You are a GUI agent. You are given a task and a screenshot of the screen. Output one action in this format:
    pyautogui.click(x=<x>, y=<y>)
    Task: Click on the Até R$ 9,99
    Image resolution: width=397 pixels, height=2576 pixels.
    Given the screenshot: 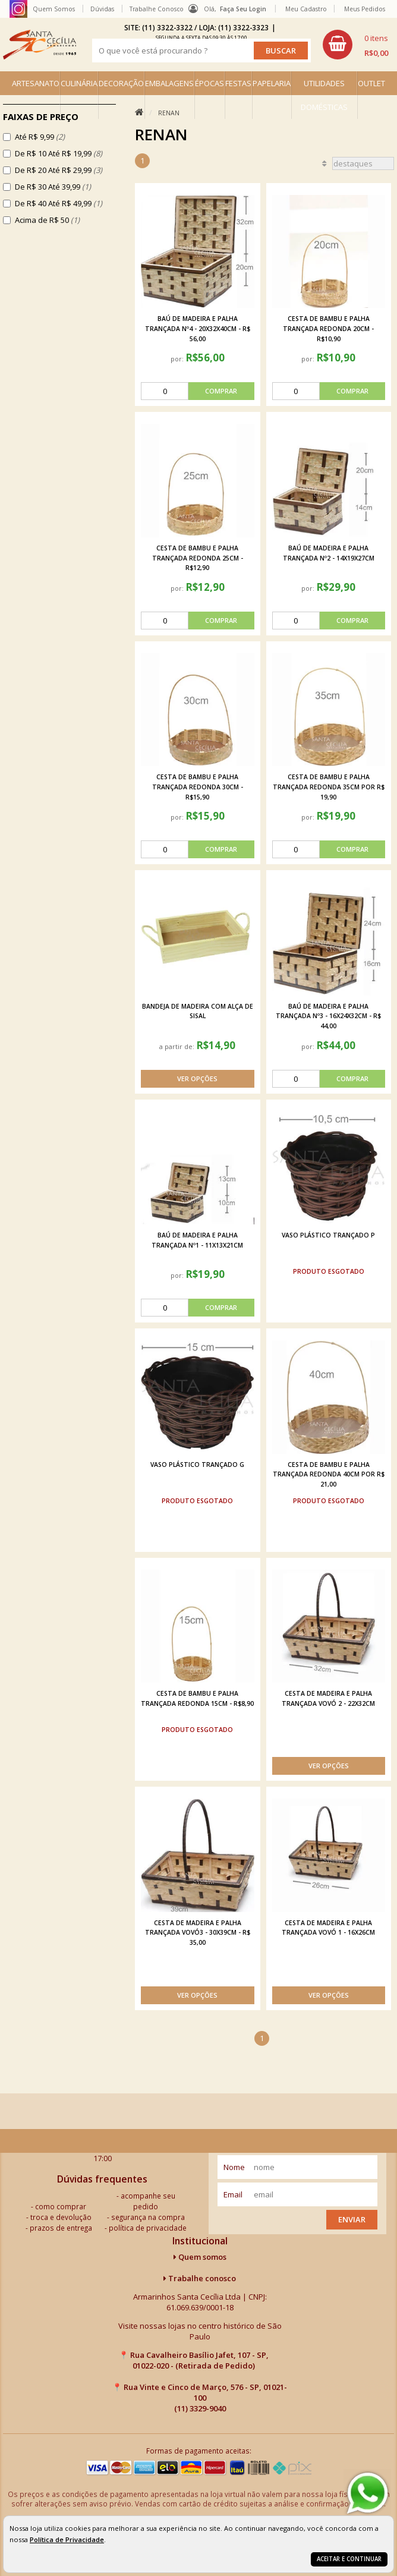 What is the action you would take?
    pyautogui.click(x=40, y=136)
    